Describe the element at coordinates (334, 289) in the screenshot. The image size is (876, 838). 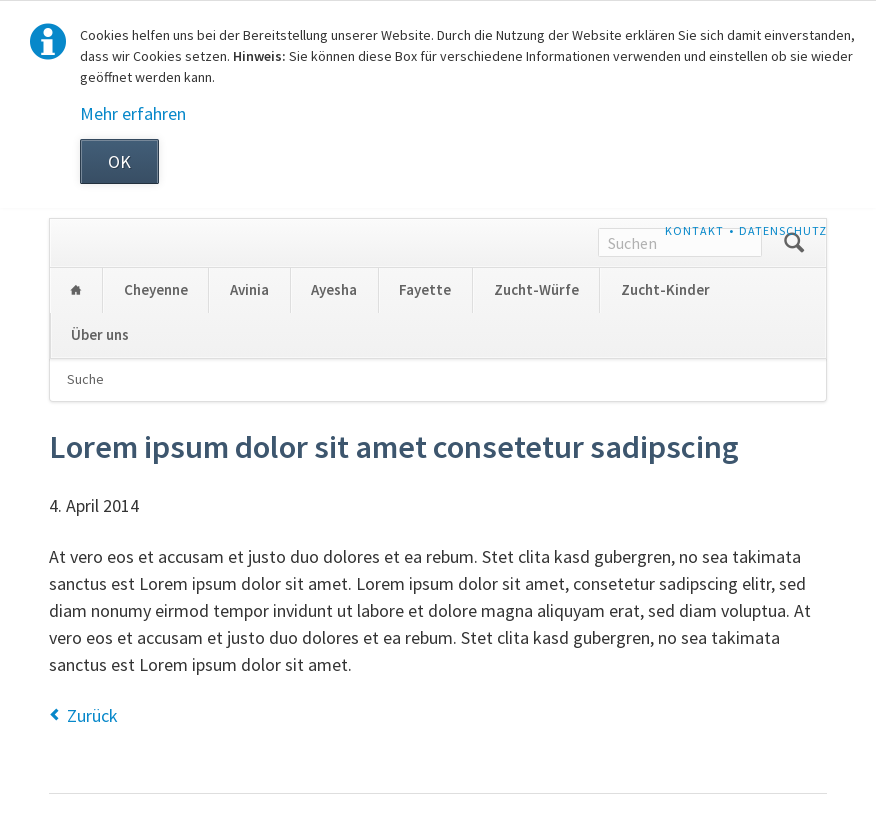
I see `Ayesha` at that location.